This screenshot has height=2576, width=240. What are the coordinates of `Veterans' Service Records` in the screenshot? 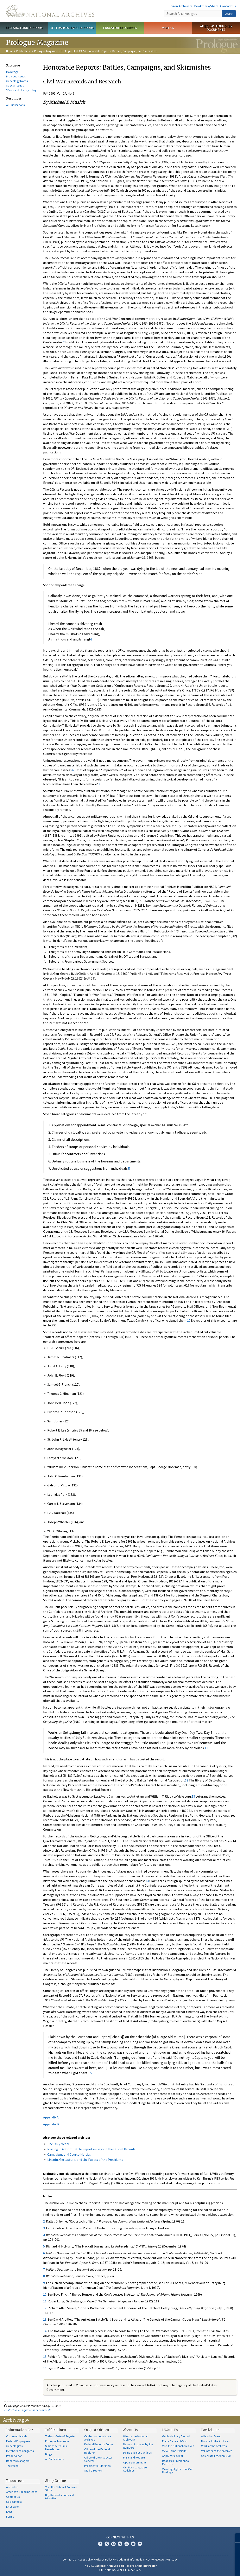 It's located at (72, 28).